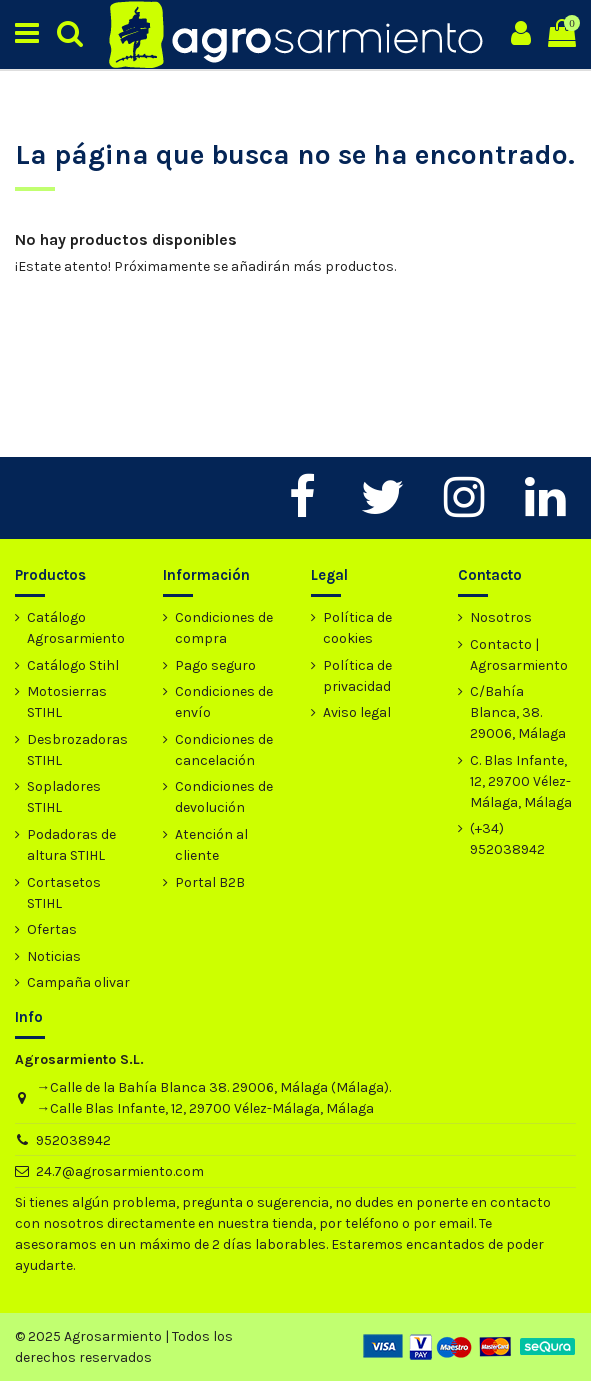 Image resolution: width=591 pixels, height=1381 pixels. What do you see at coordinates (507, 839) in the screenshot?
I see `(+34) 952038942` at bounding box center [507, 839].